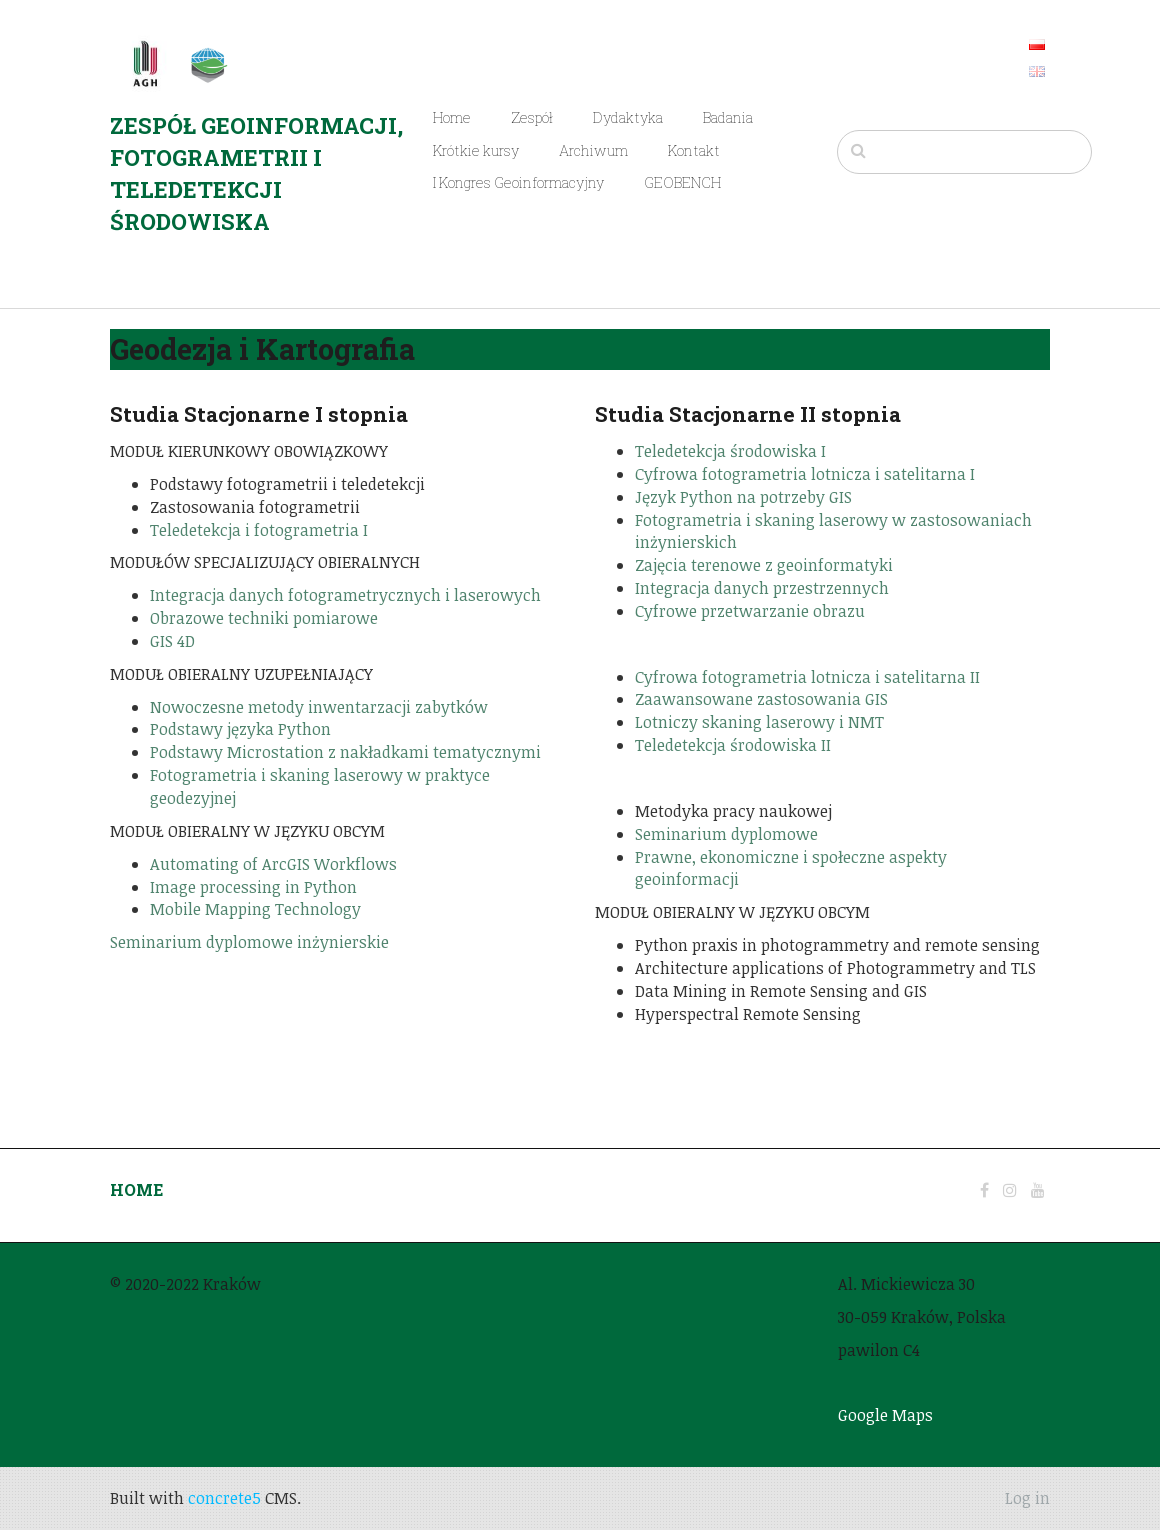  I want to click on Teledetekcja środowiska I, so click(730, 451).